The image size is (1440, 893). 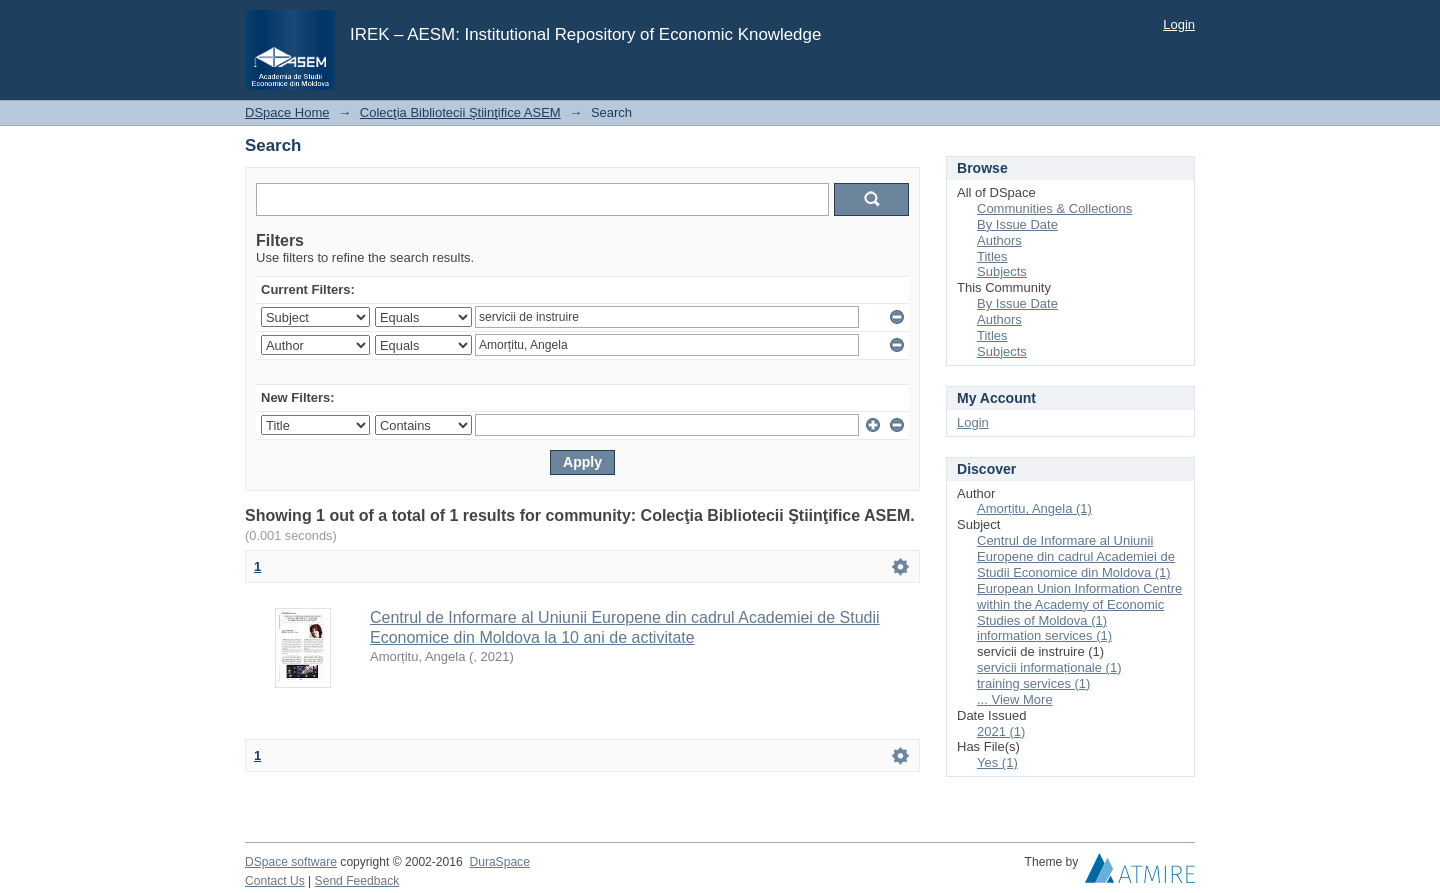 I want to click on ... View More, so click(x=1015, y=699).